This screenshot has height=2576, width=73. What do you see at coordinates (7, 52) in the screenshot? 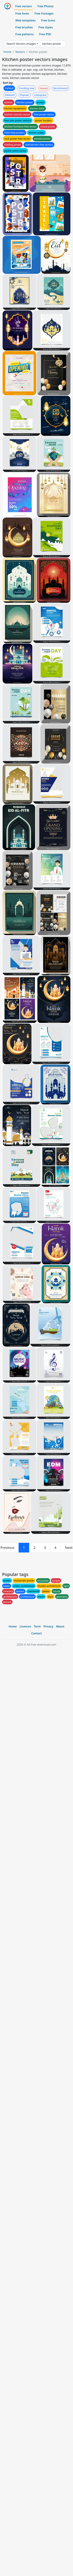
I see `Home` at bounding box center [7, 52].